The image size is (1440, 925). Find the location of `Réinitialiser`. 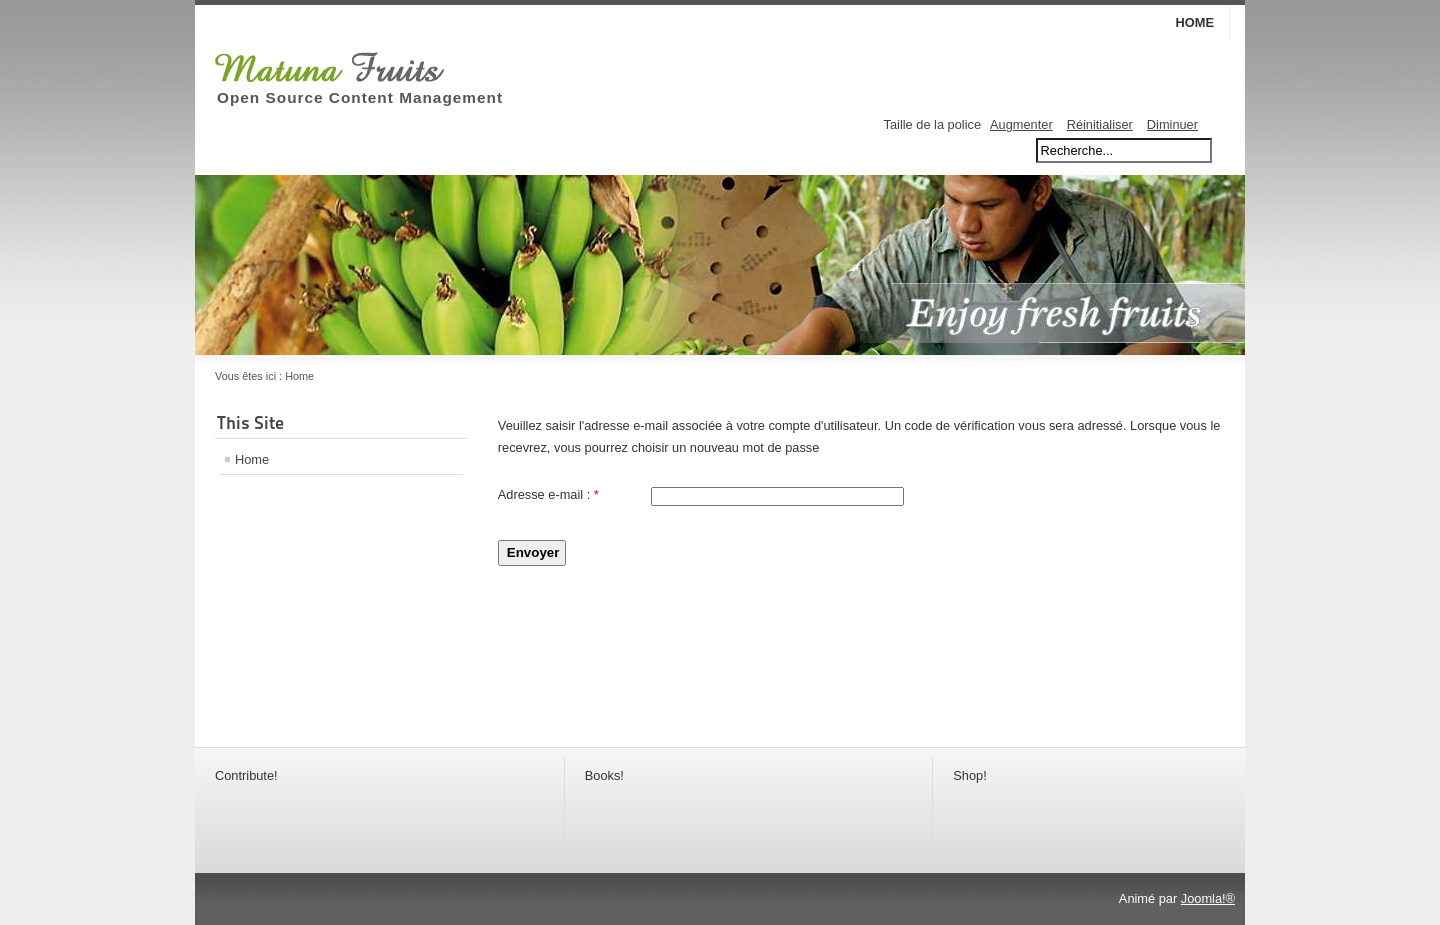

Réinitialiser is located at coordinates (1100, 124).